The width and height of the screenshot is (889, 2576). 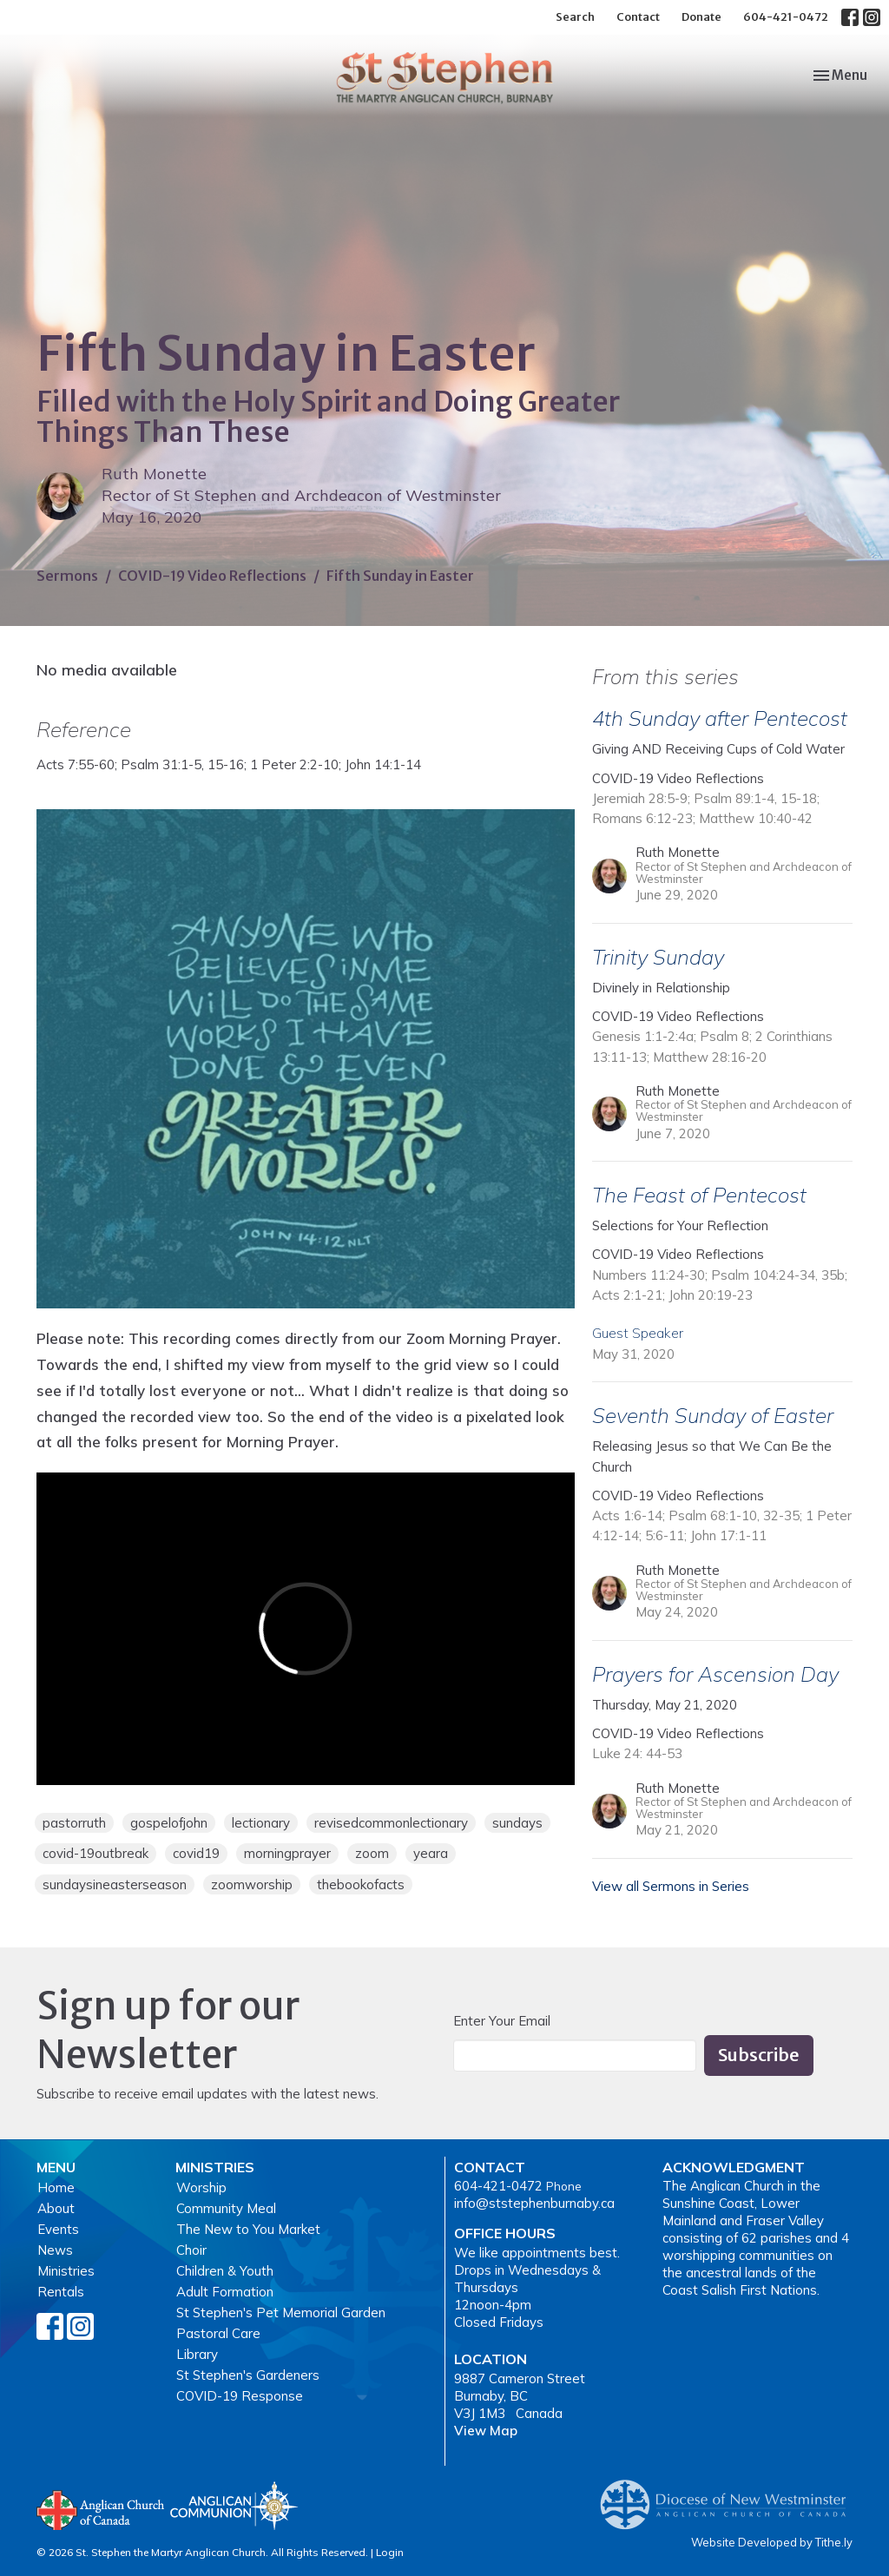 I want to click on Enter Your Email, so click(x=501, y=2021).